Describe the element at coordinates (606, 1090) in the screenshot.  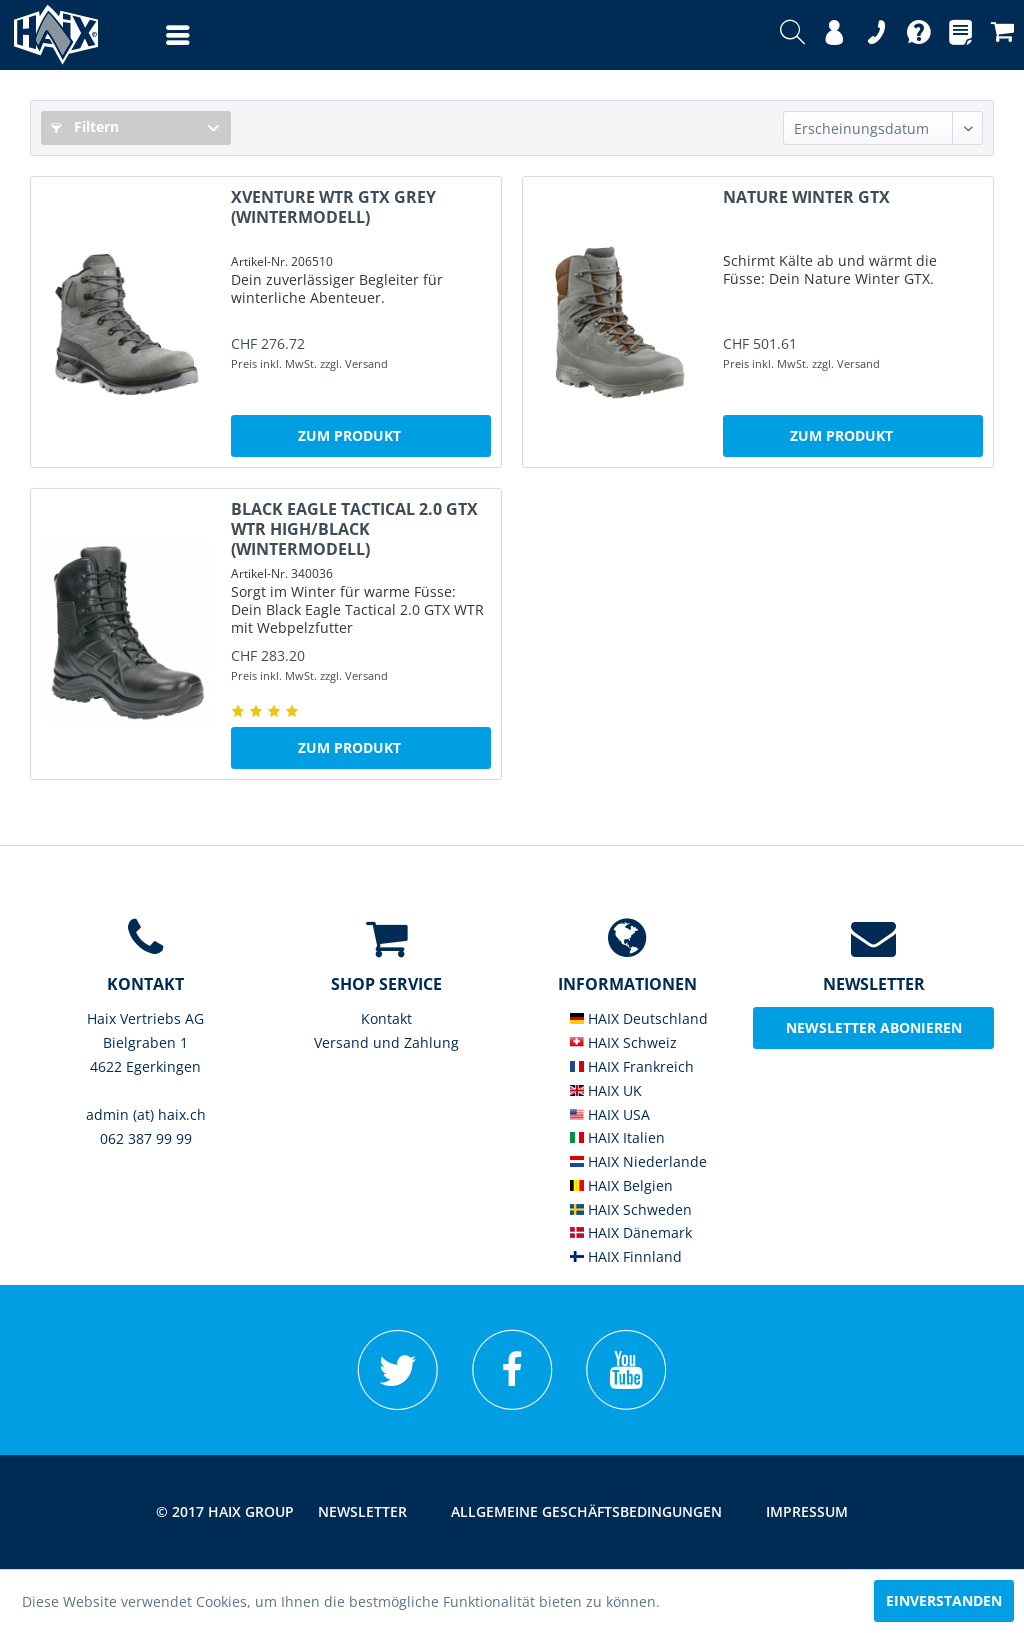
I see `HAIX UK` at that location.